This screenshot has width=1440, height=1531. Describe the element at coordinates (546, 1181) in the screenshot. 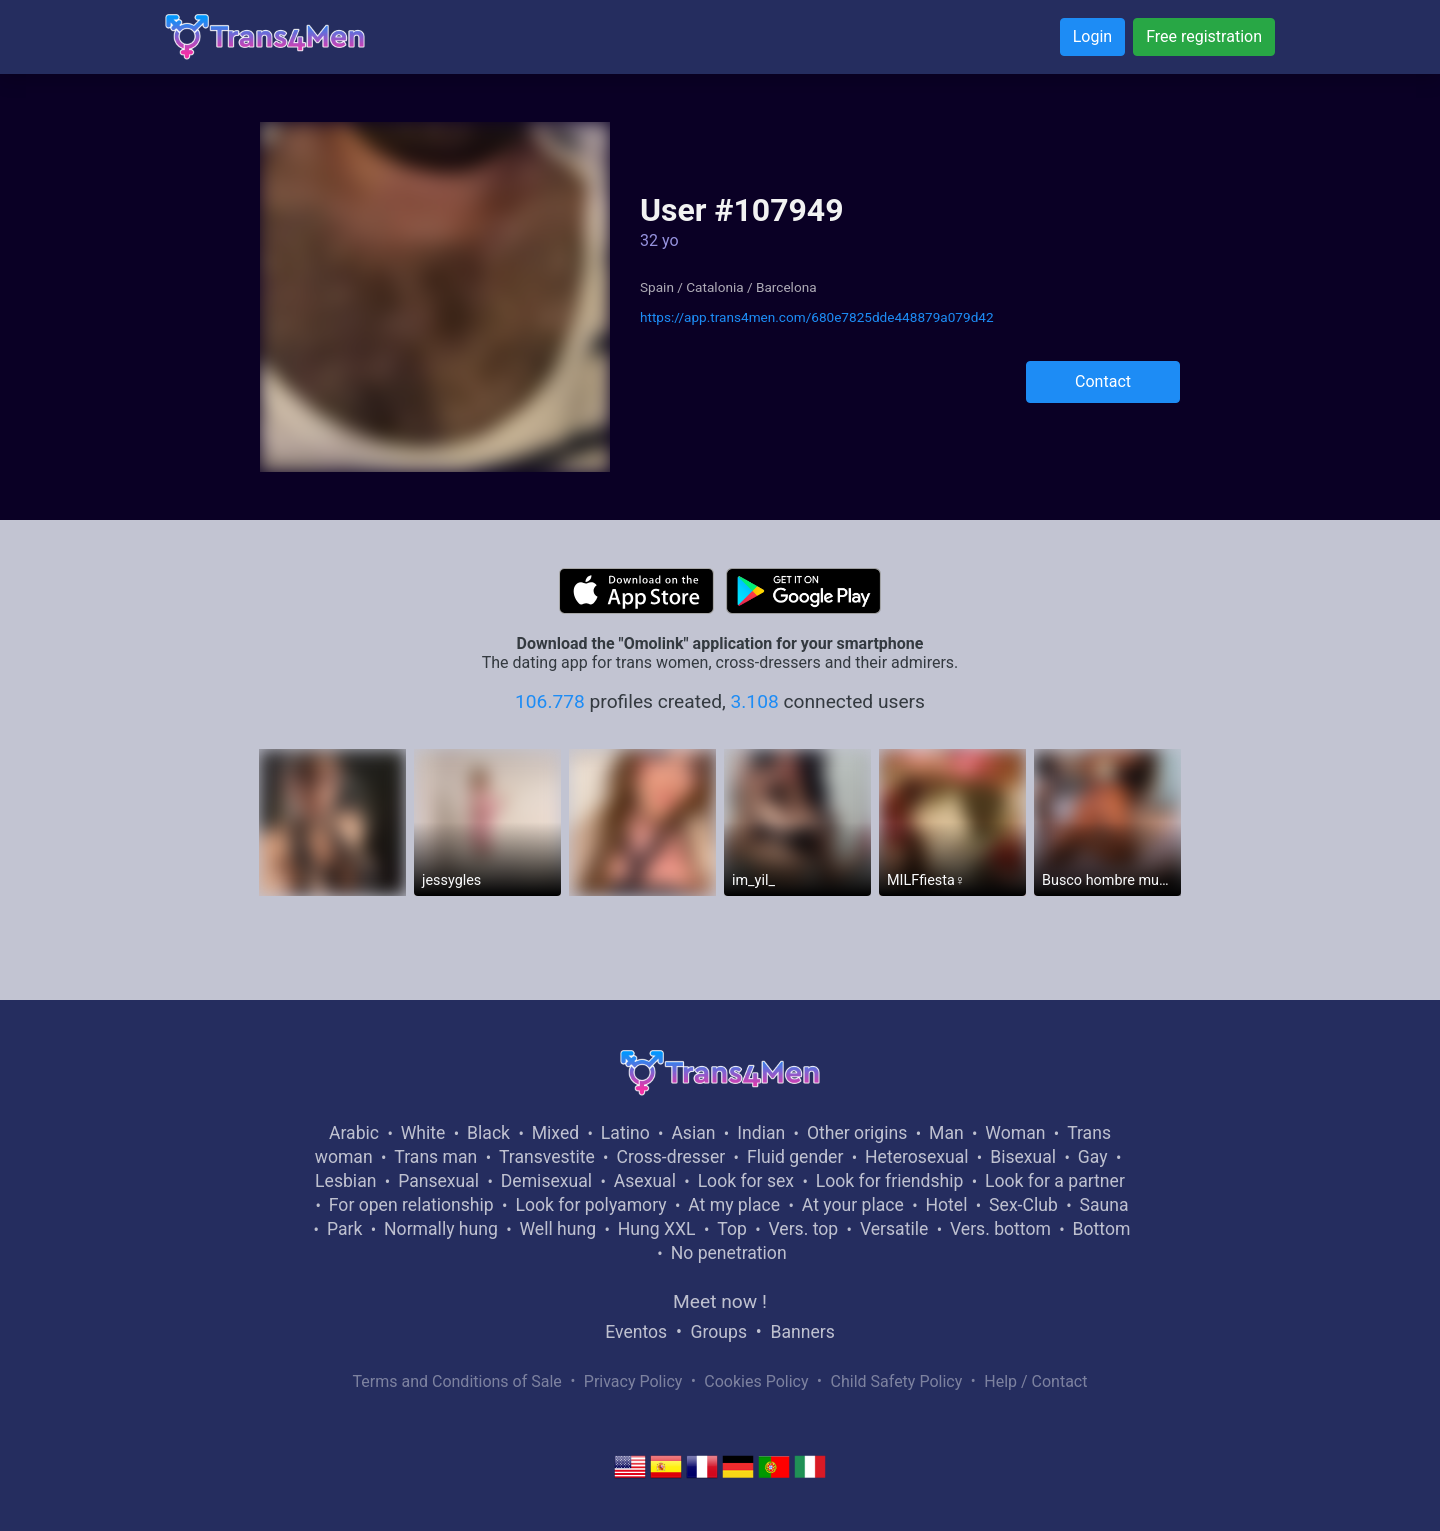

I see `Demisexual` at that location.